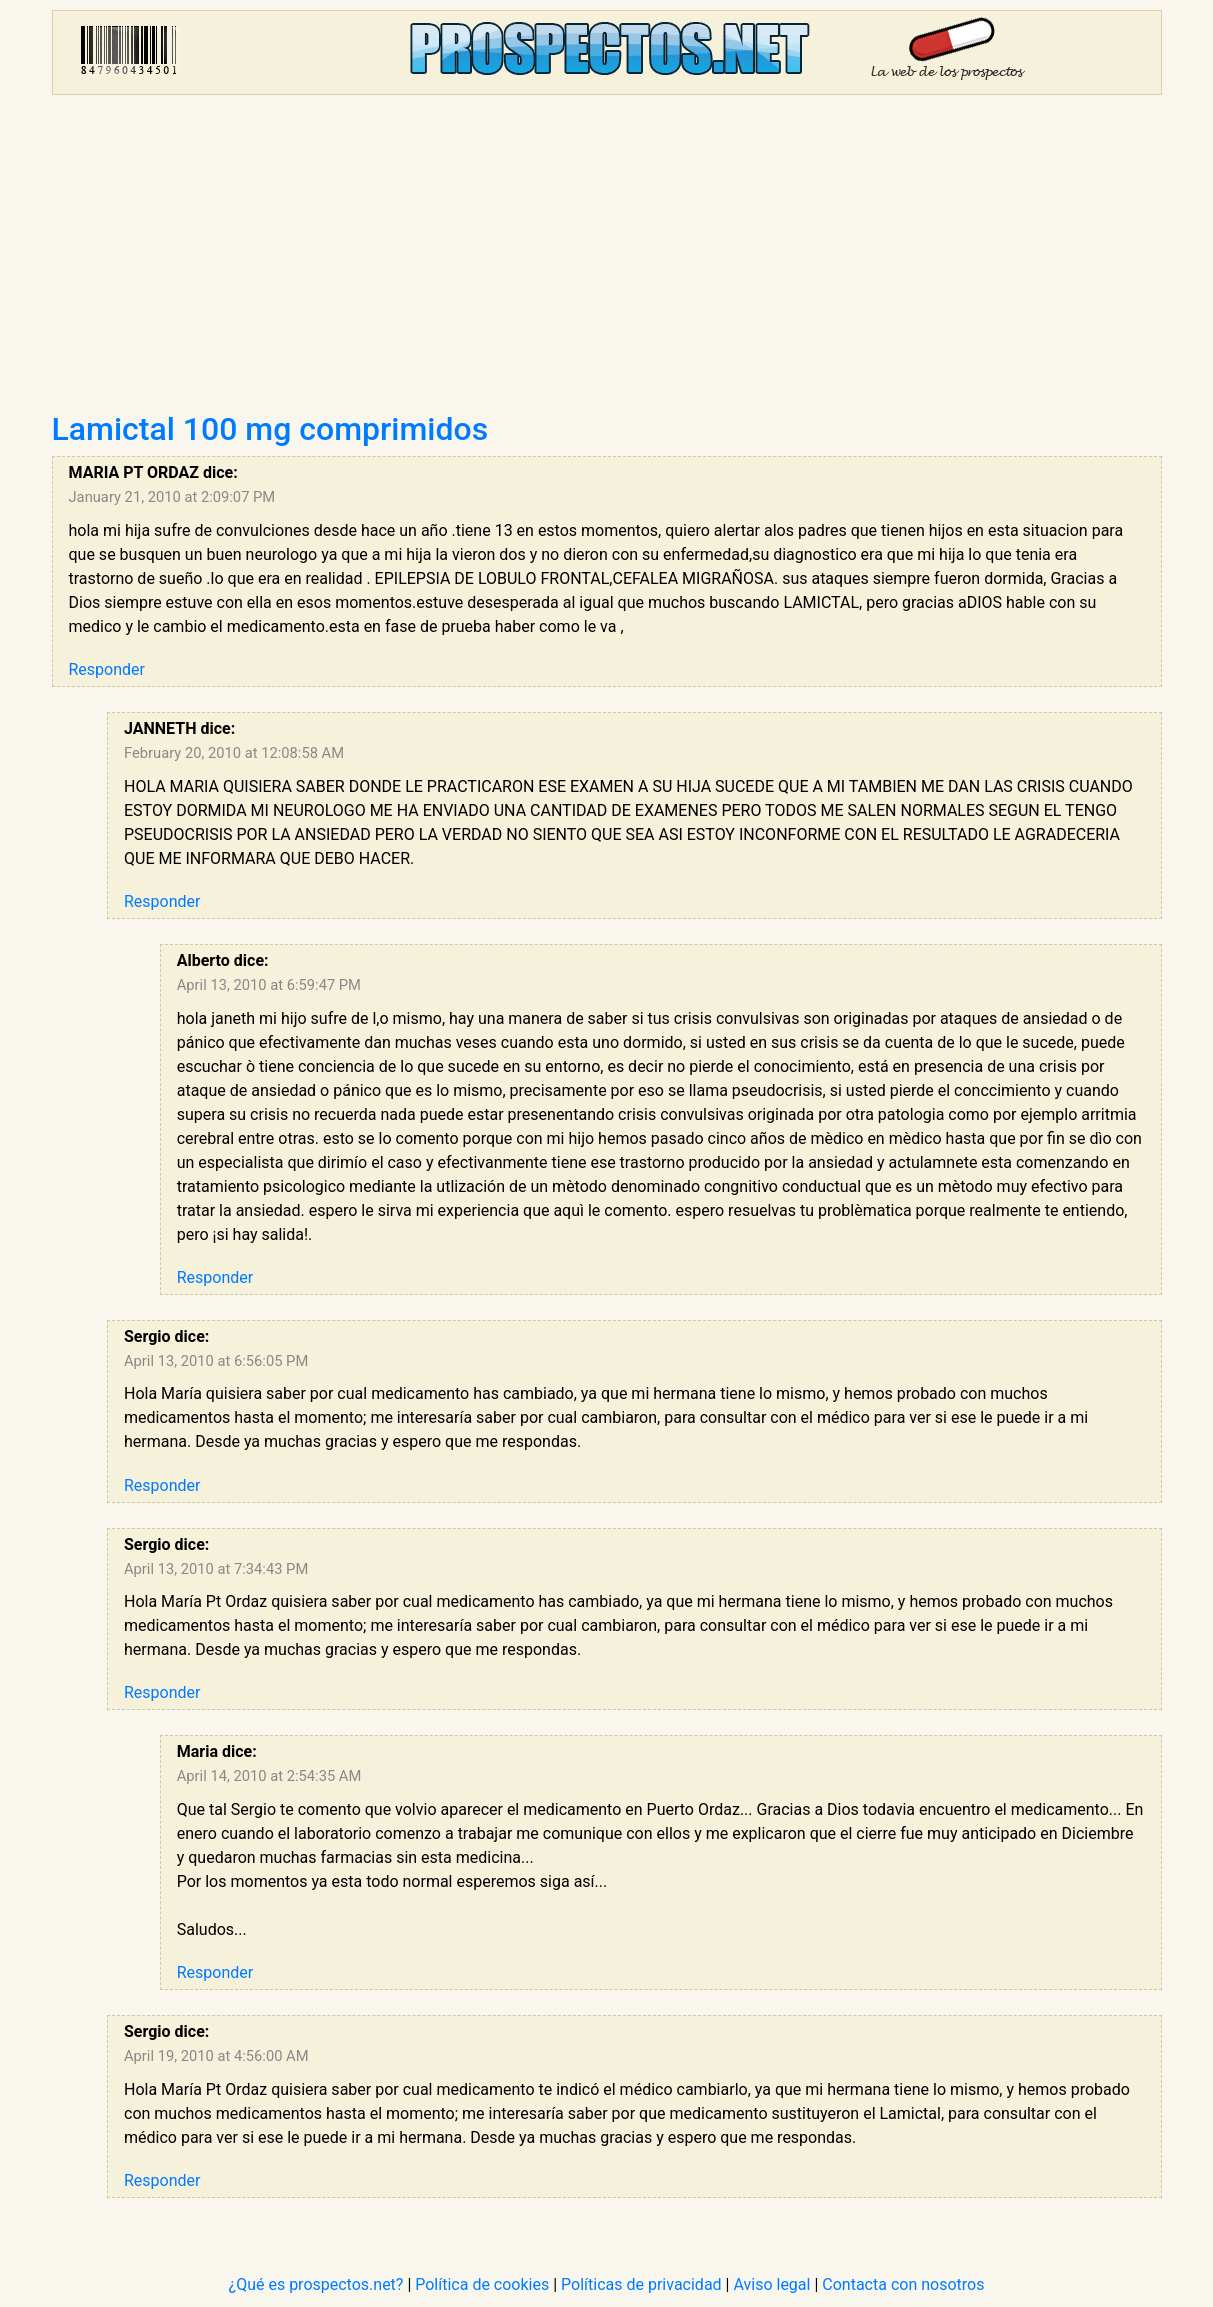  What do you see at coordinates (903, 2284) in the screenshot?
I see `Contacta con nosotros` at bounding box center [903, 2284].